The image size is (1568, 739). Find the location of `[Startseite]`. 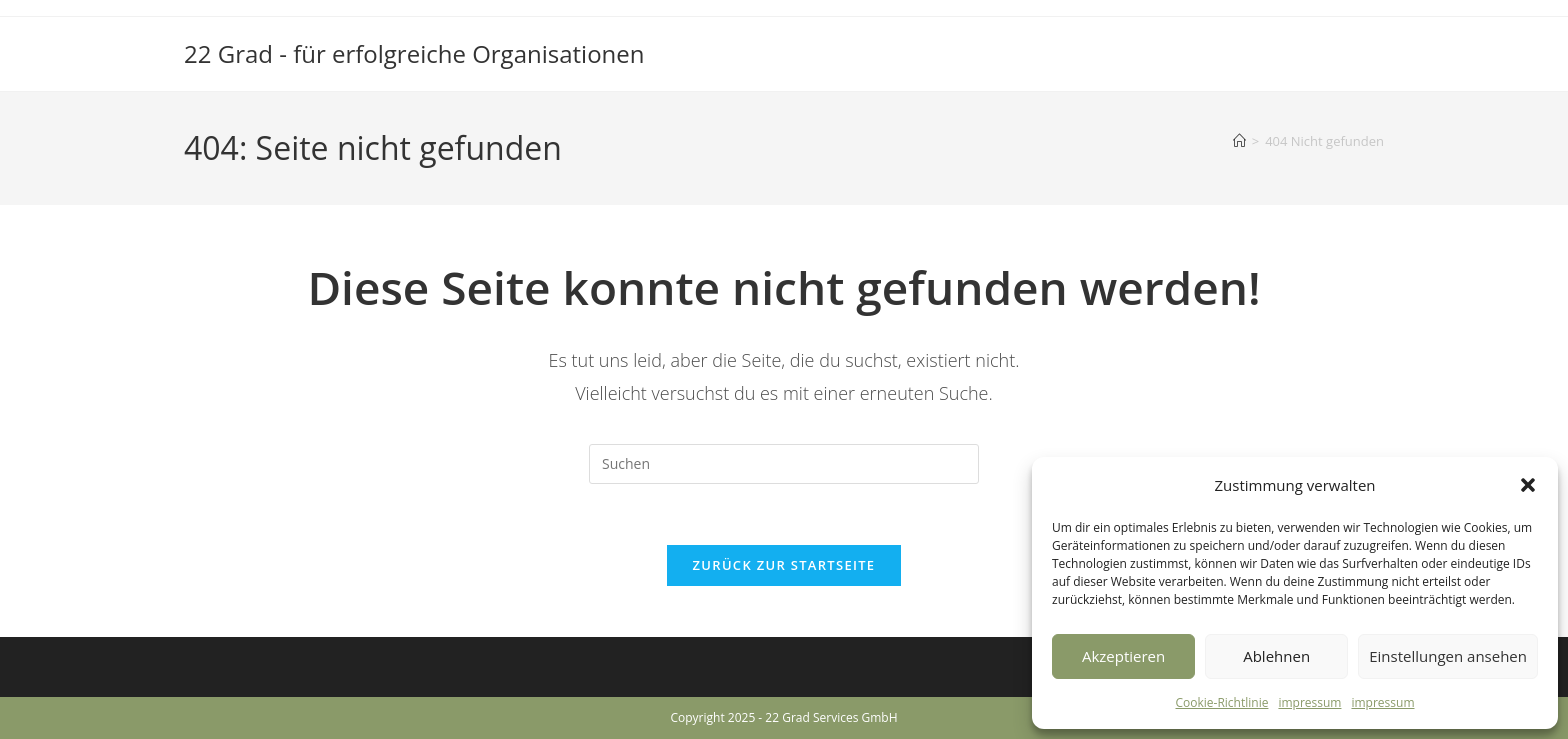

[Startseite] is located at coordinates (1239, 141).